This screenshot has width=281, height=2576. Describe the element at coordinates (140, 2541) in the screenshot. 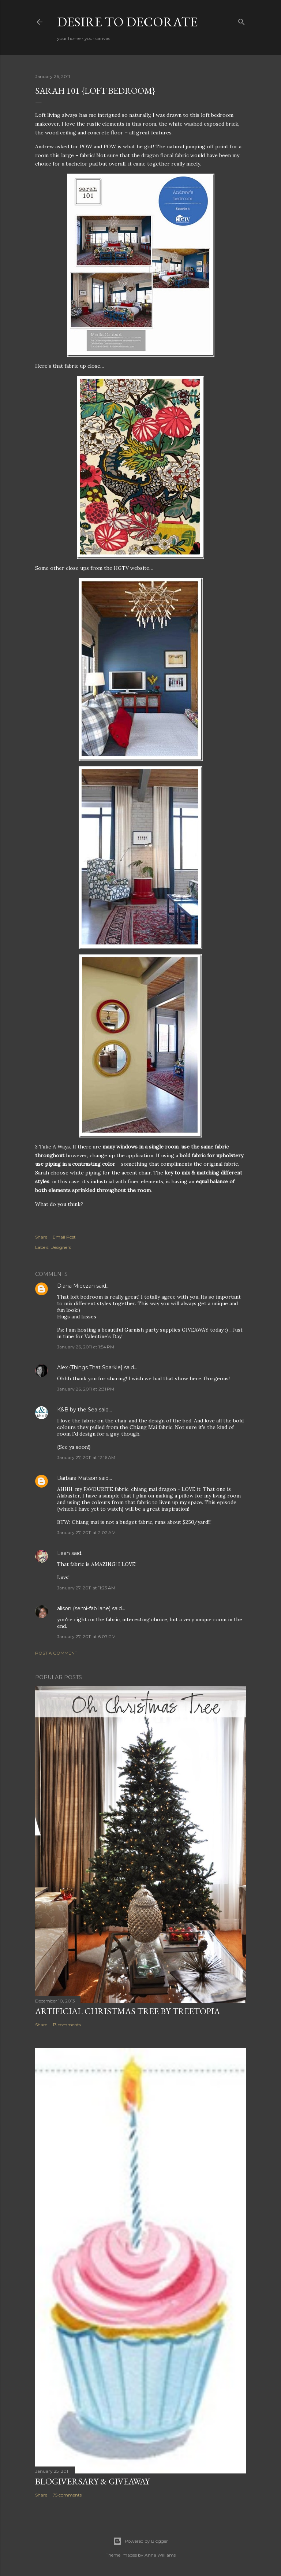

I see `Powered by Blogger` at that location.